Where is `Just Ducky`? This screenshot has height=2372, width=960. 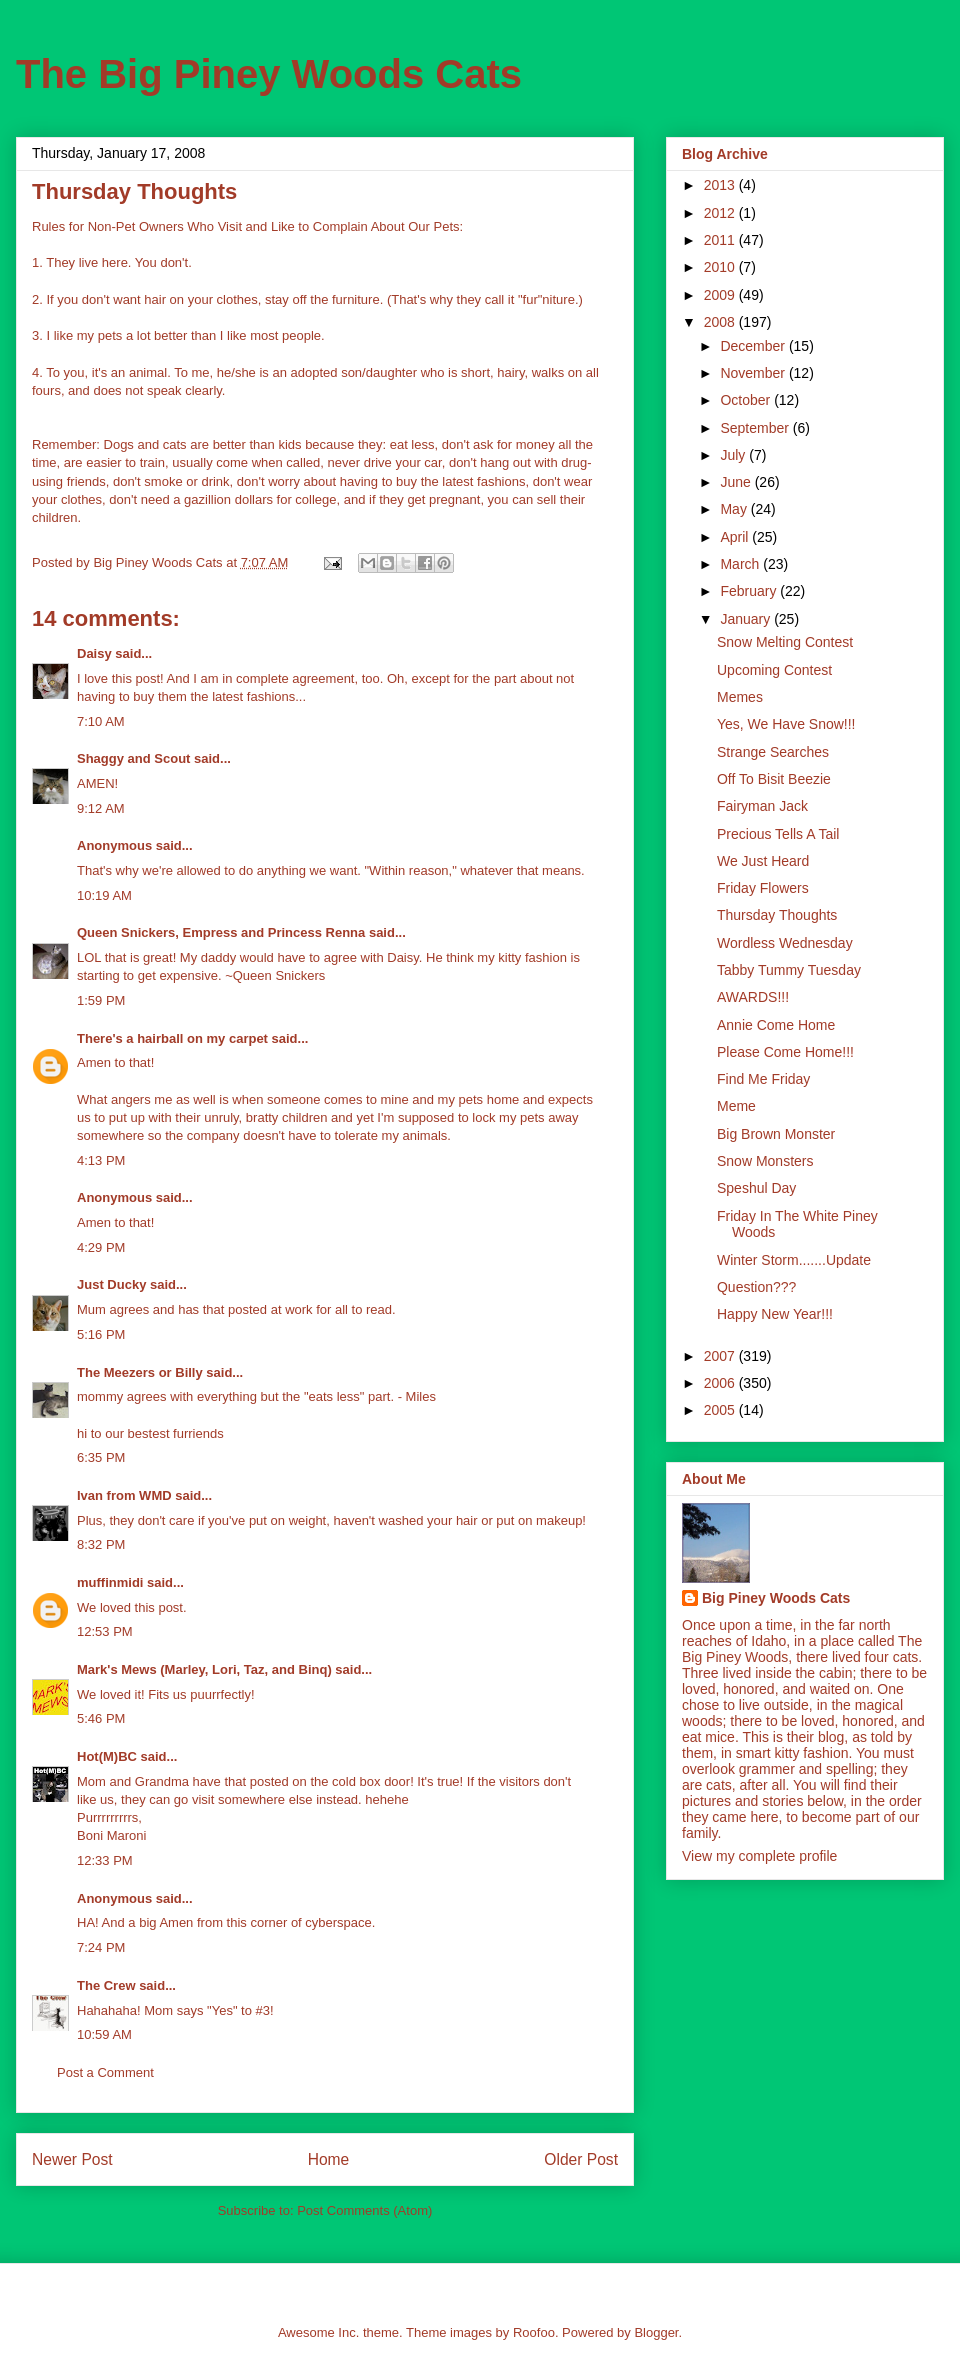
Just Ducky is located at coordinates (111, 1284).